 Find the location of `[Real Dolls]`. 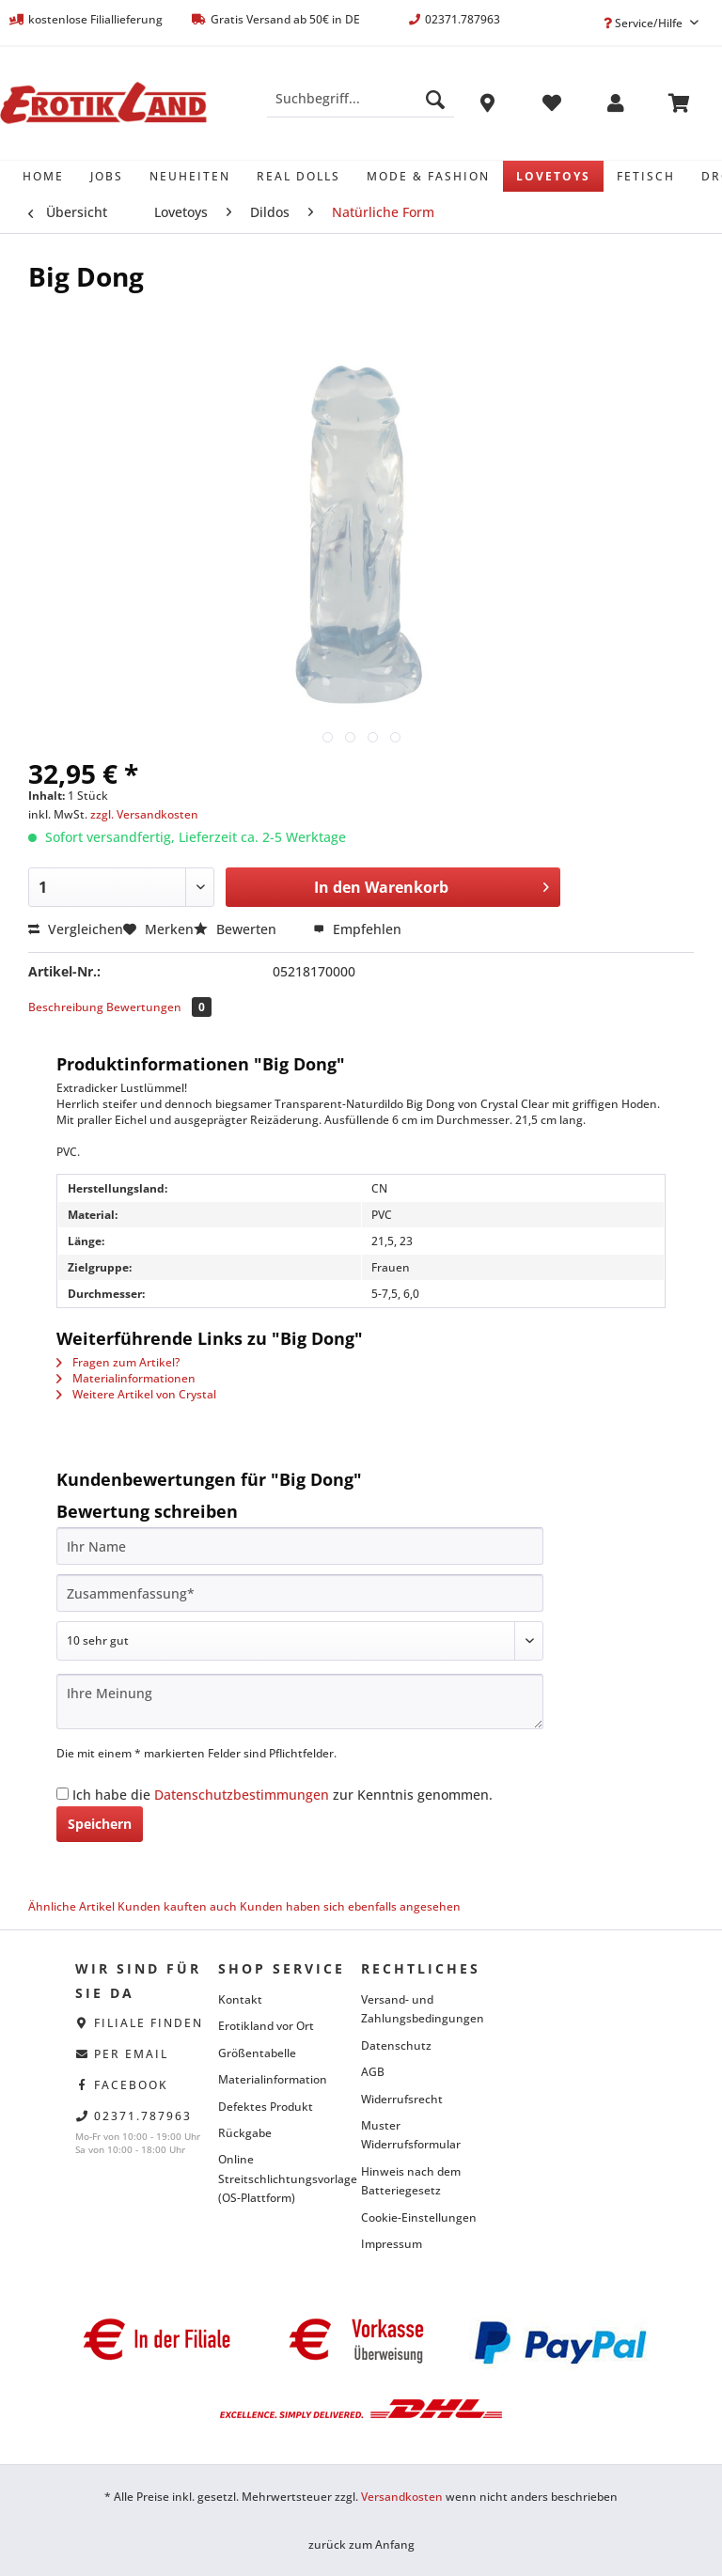

[Real Dolls] is located at coordinates (298, 176).